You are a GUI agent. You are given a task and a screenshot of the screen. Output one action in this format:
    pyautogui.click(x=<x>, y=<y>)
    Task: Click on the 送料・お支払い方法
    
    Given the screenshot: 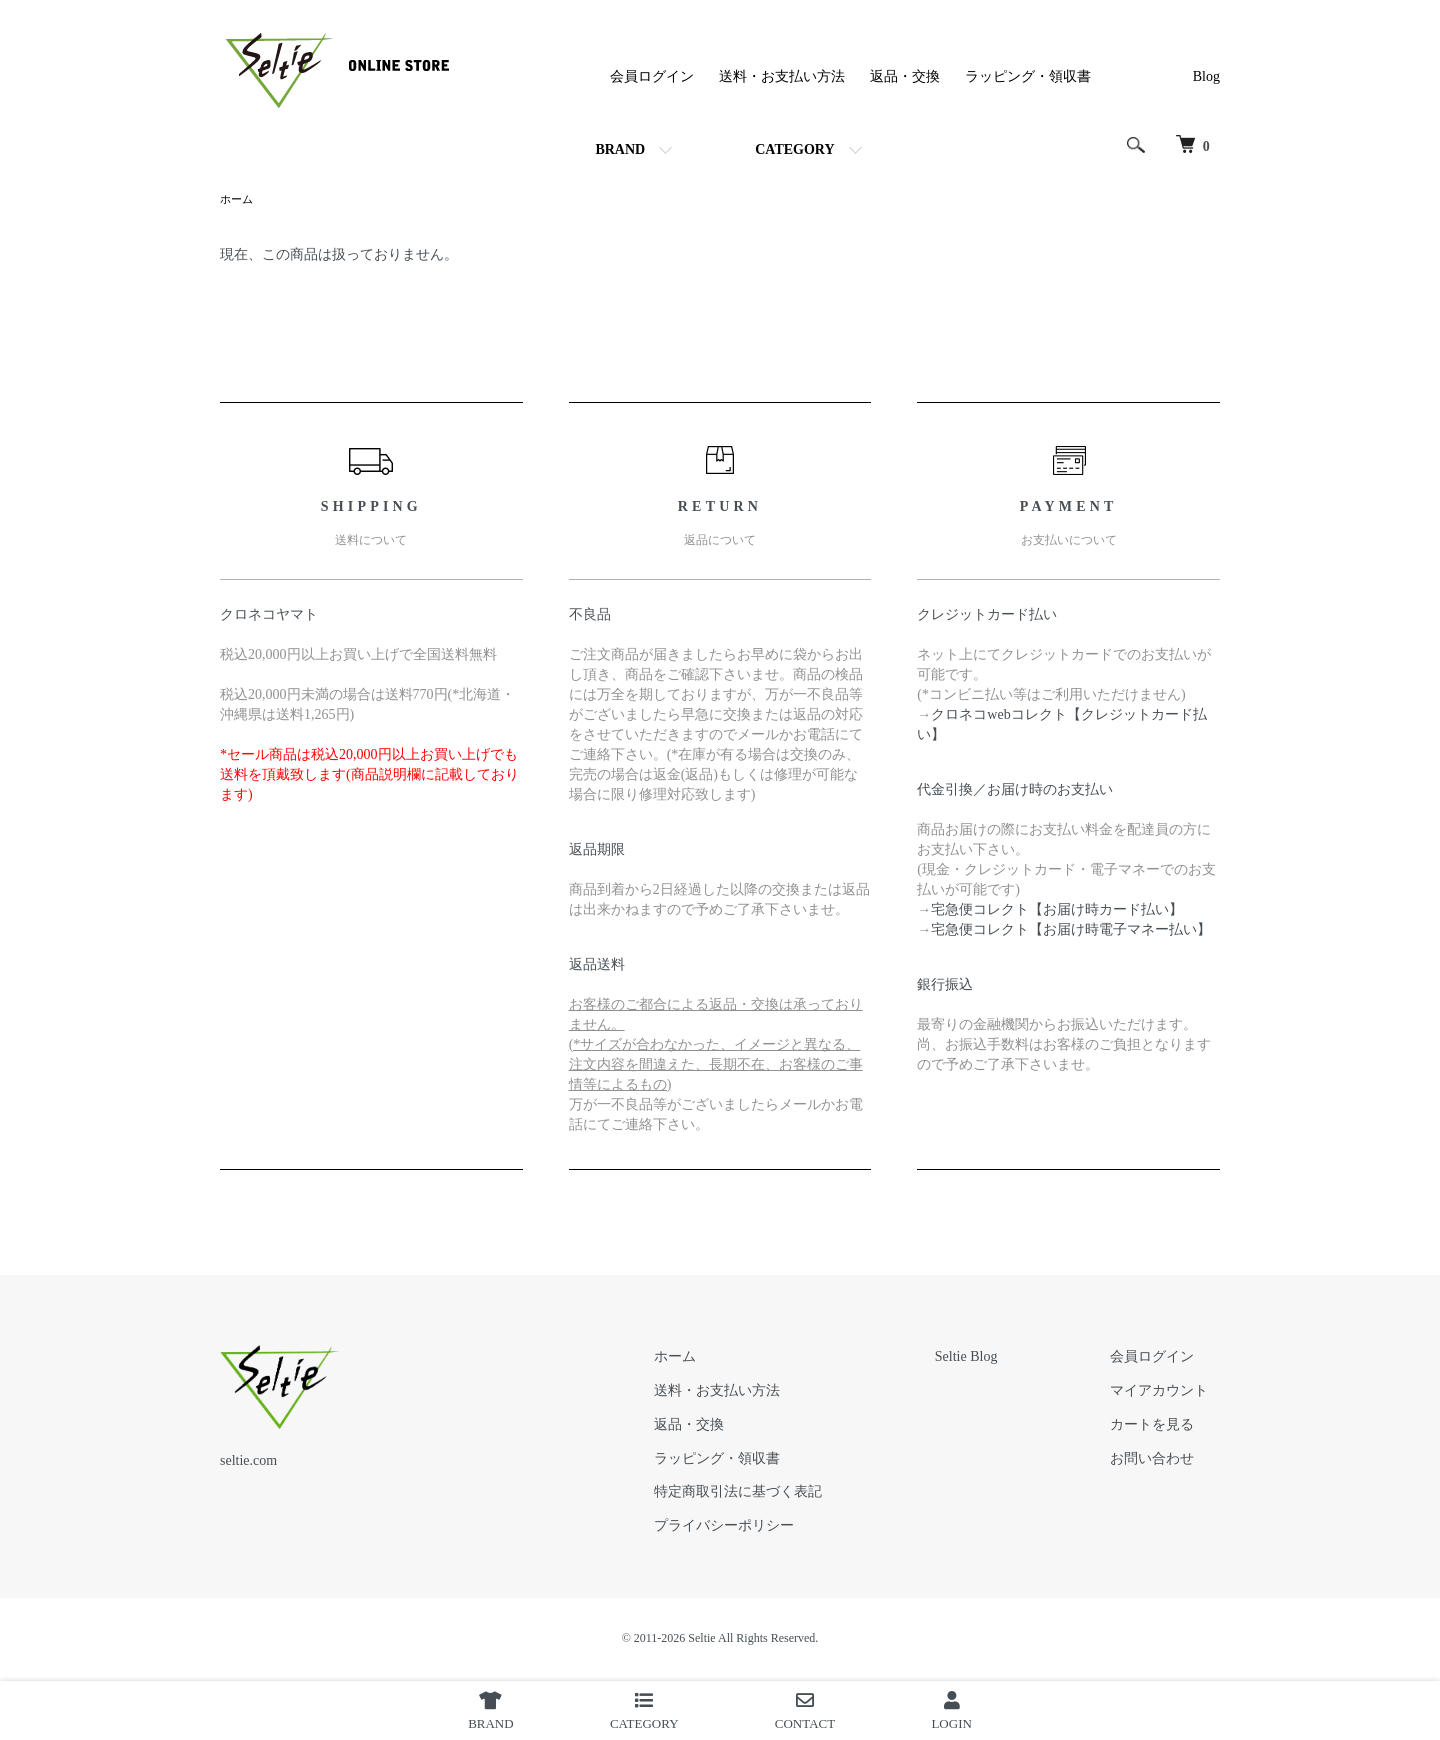 What is the action you would take?
    pyautogui.click(x=782, y=76)
    